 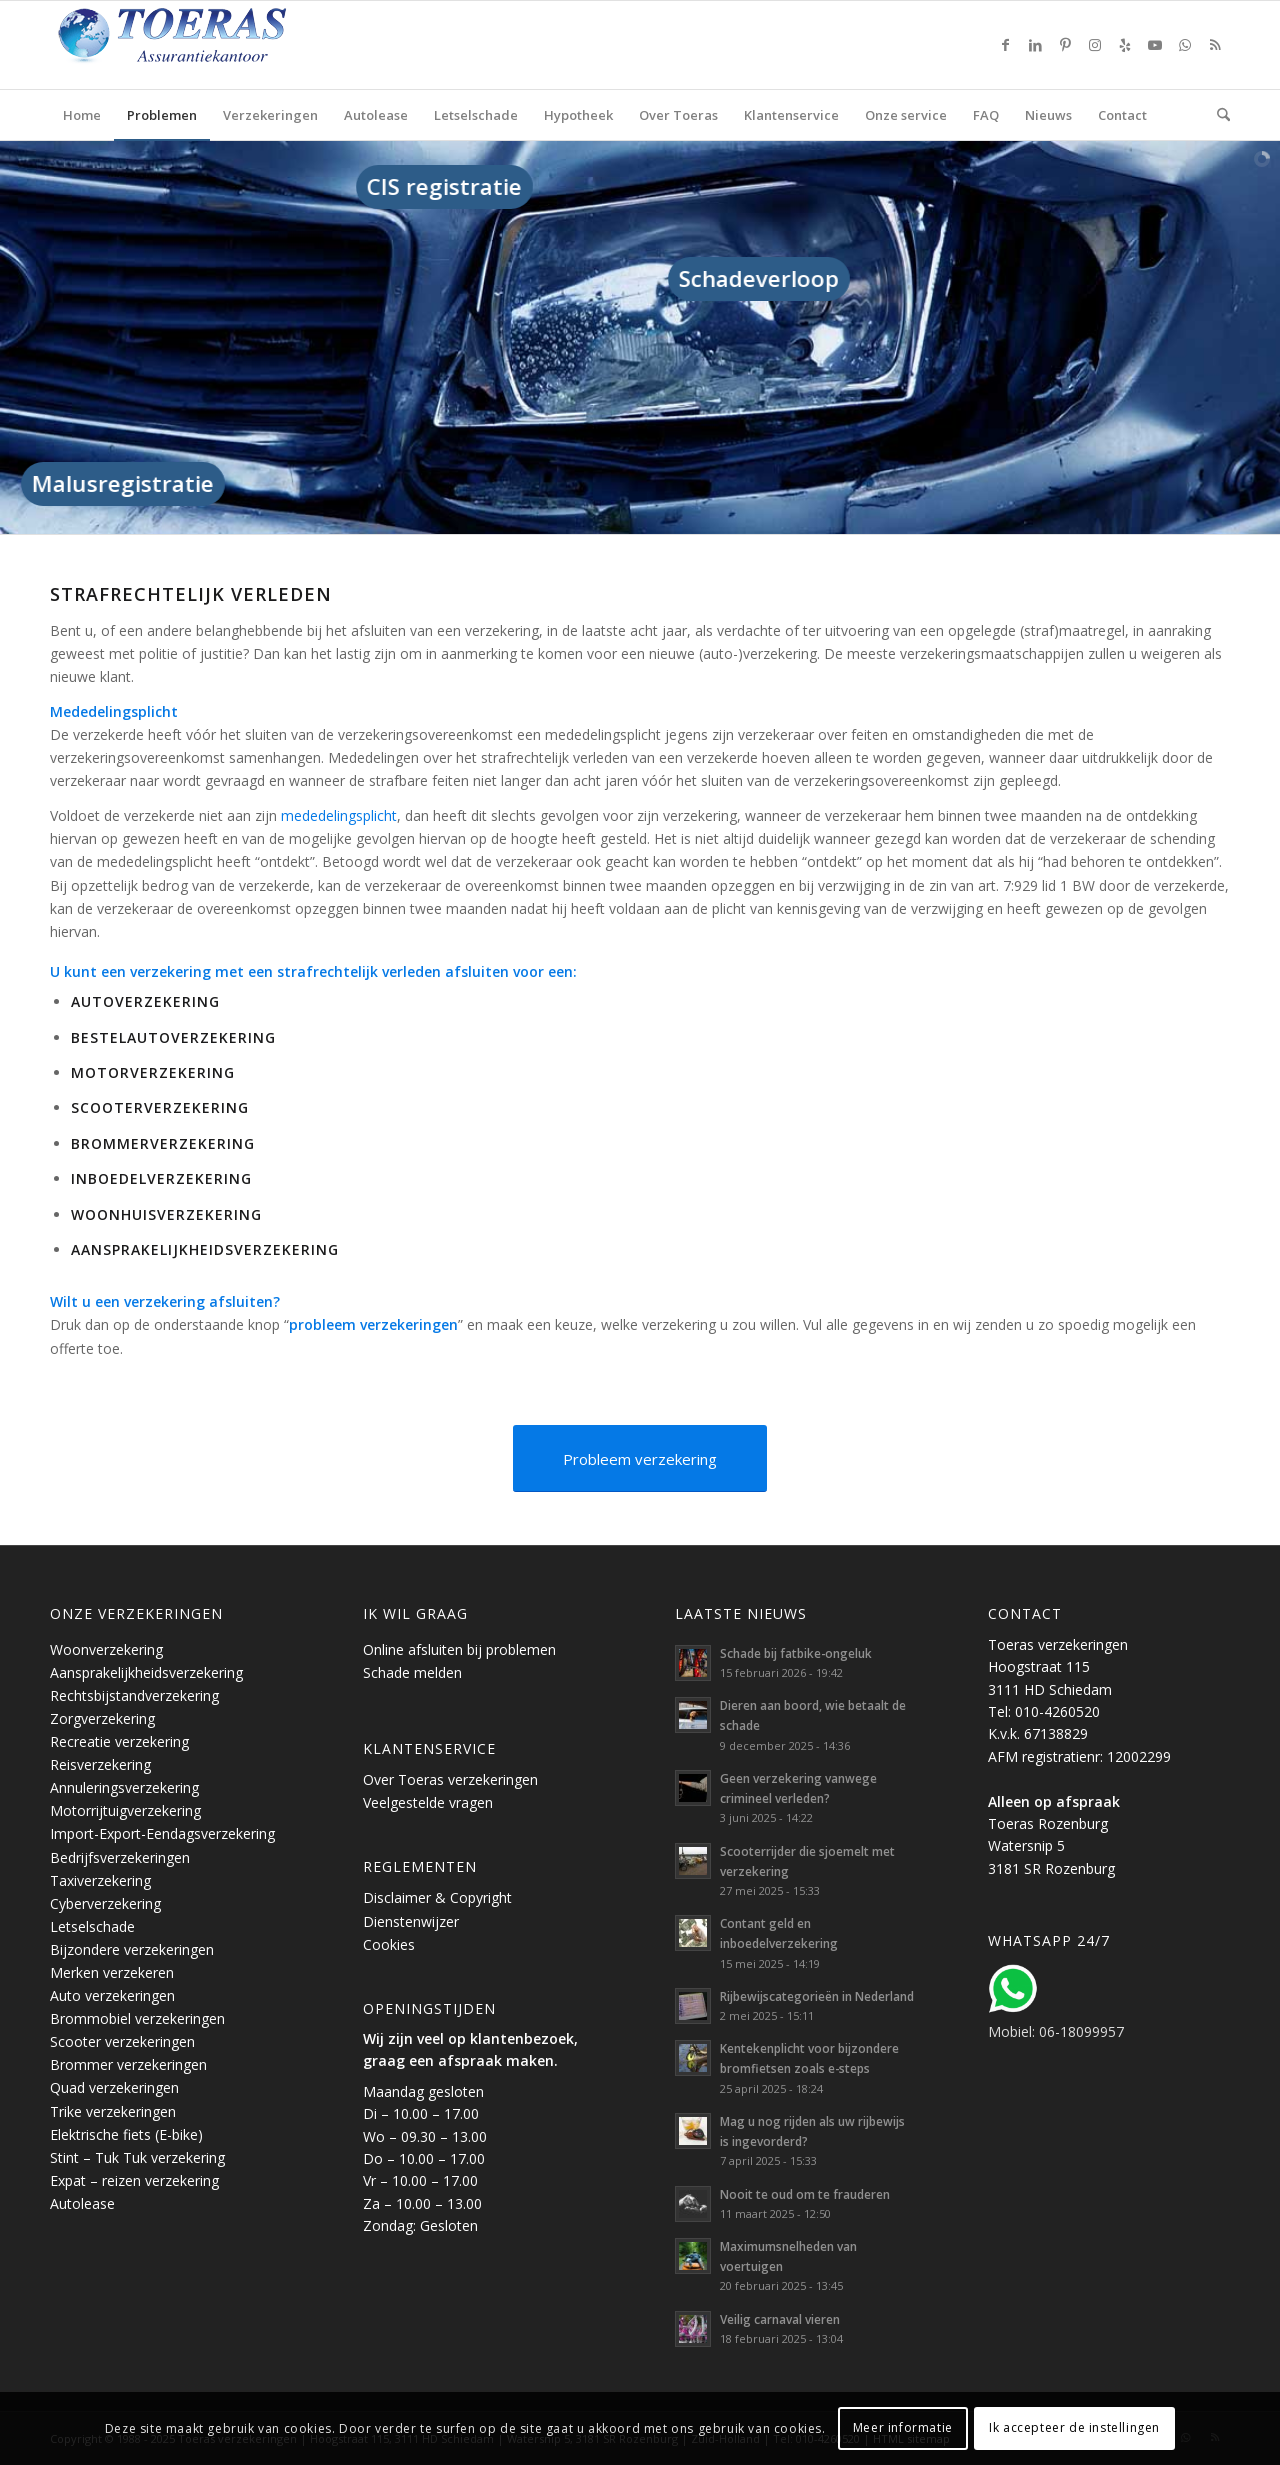 I want to click on Zorgverzekering, so click(x=102, y=1718).